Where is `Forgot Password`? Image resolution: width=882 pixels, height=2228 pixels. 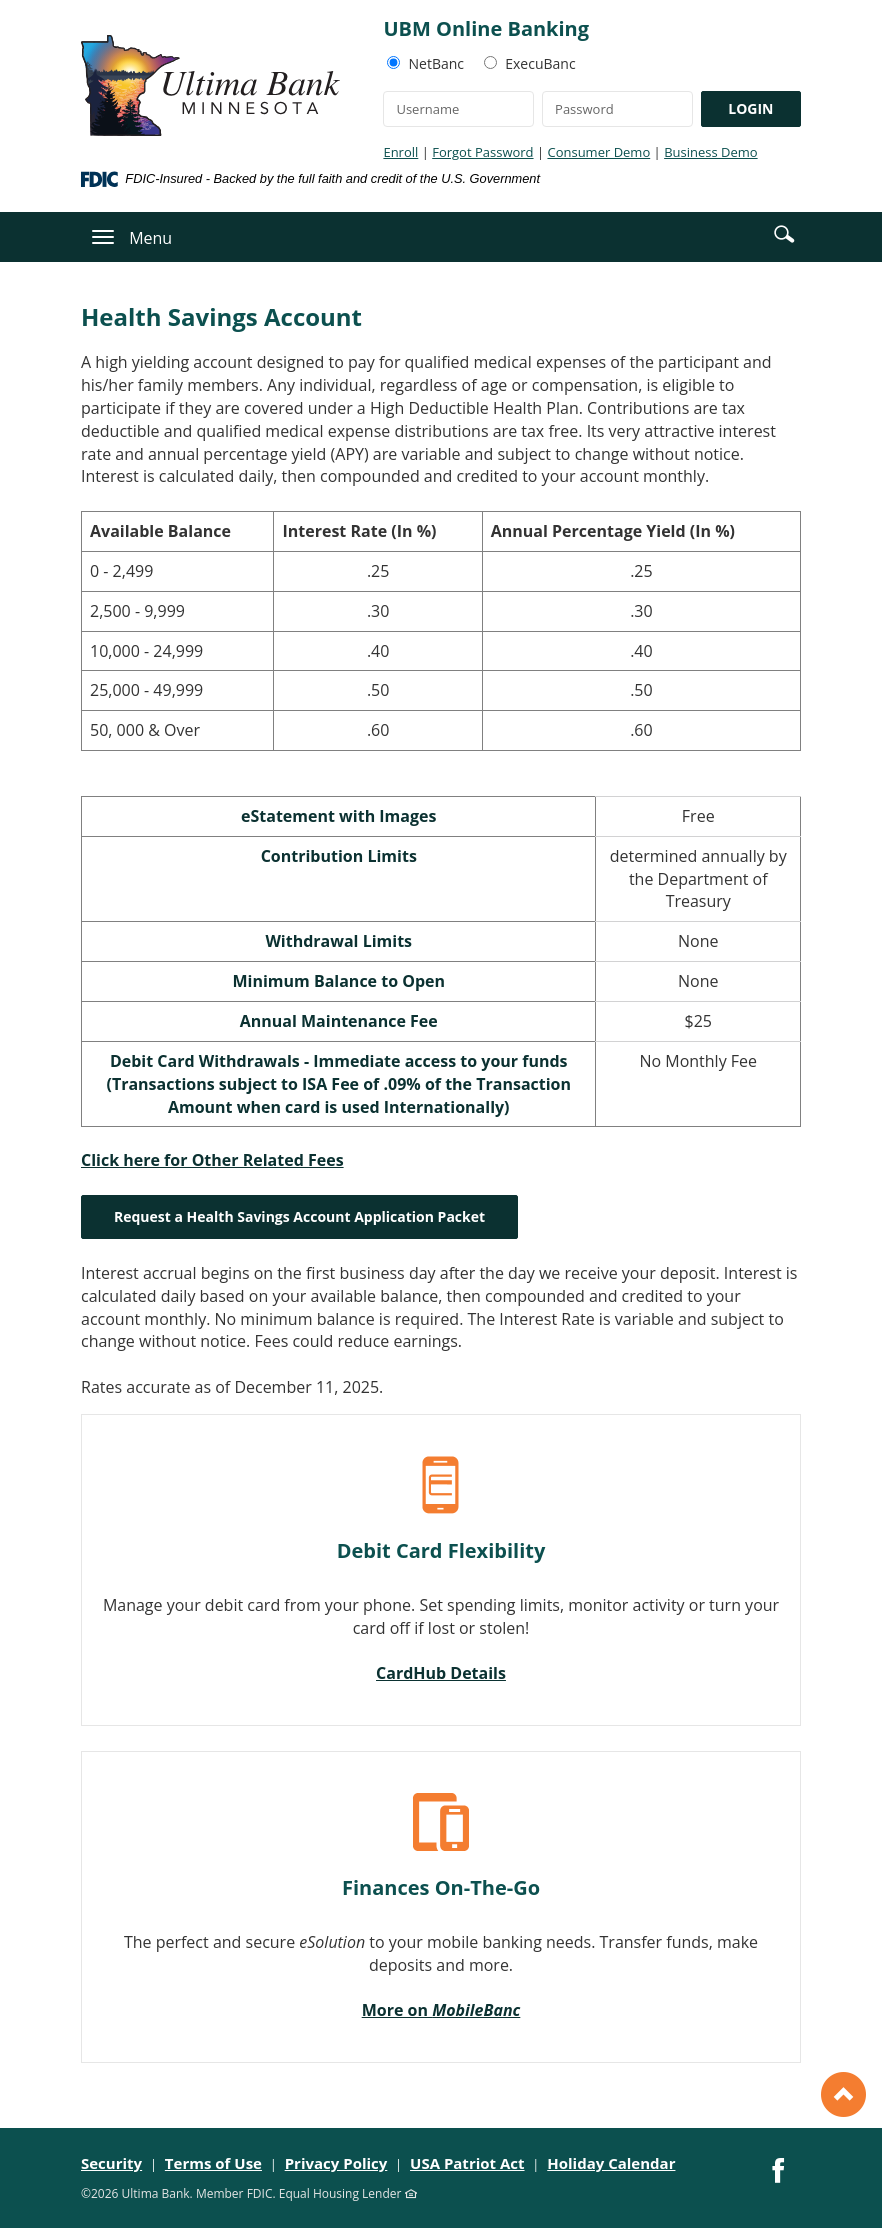 Forgot Password is located at coordinates (482, 152).